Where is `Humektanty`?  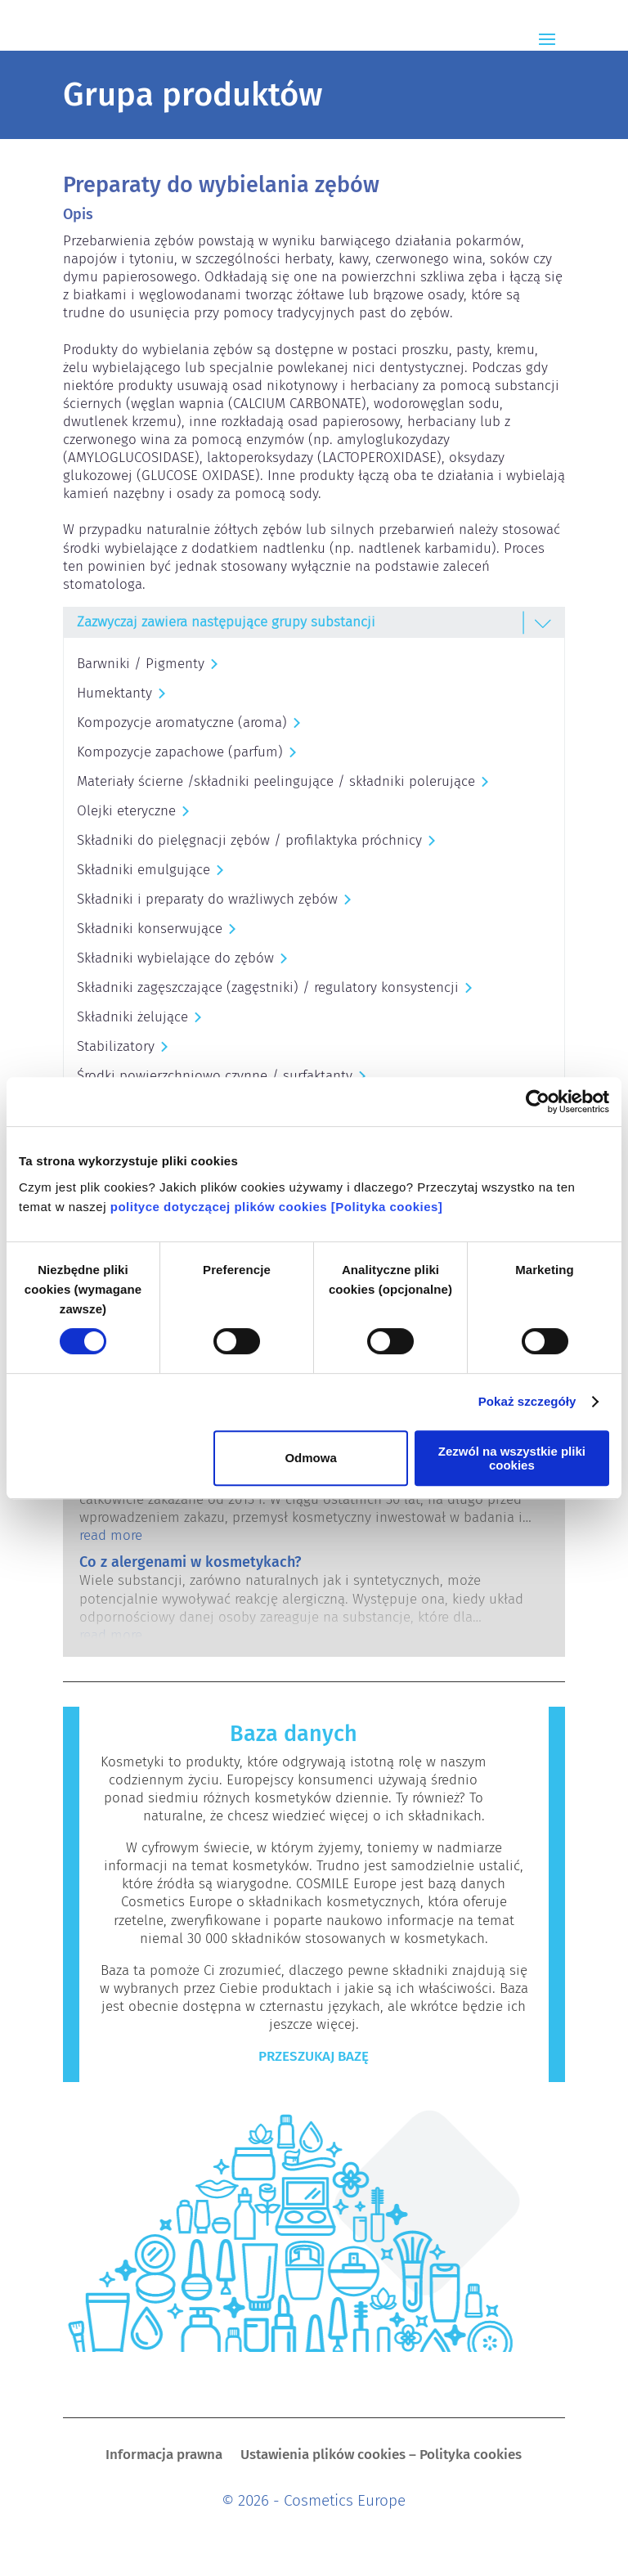 Humektanty is located at coordinates (114, 693).